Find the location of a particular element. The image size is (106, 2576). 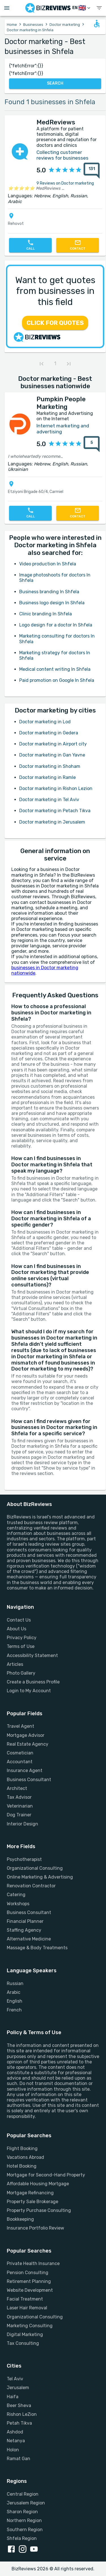

Privacy Policy is located at coordinates (21, 1637).